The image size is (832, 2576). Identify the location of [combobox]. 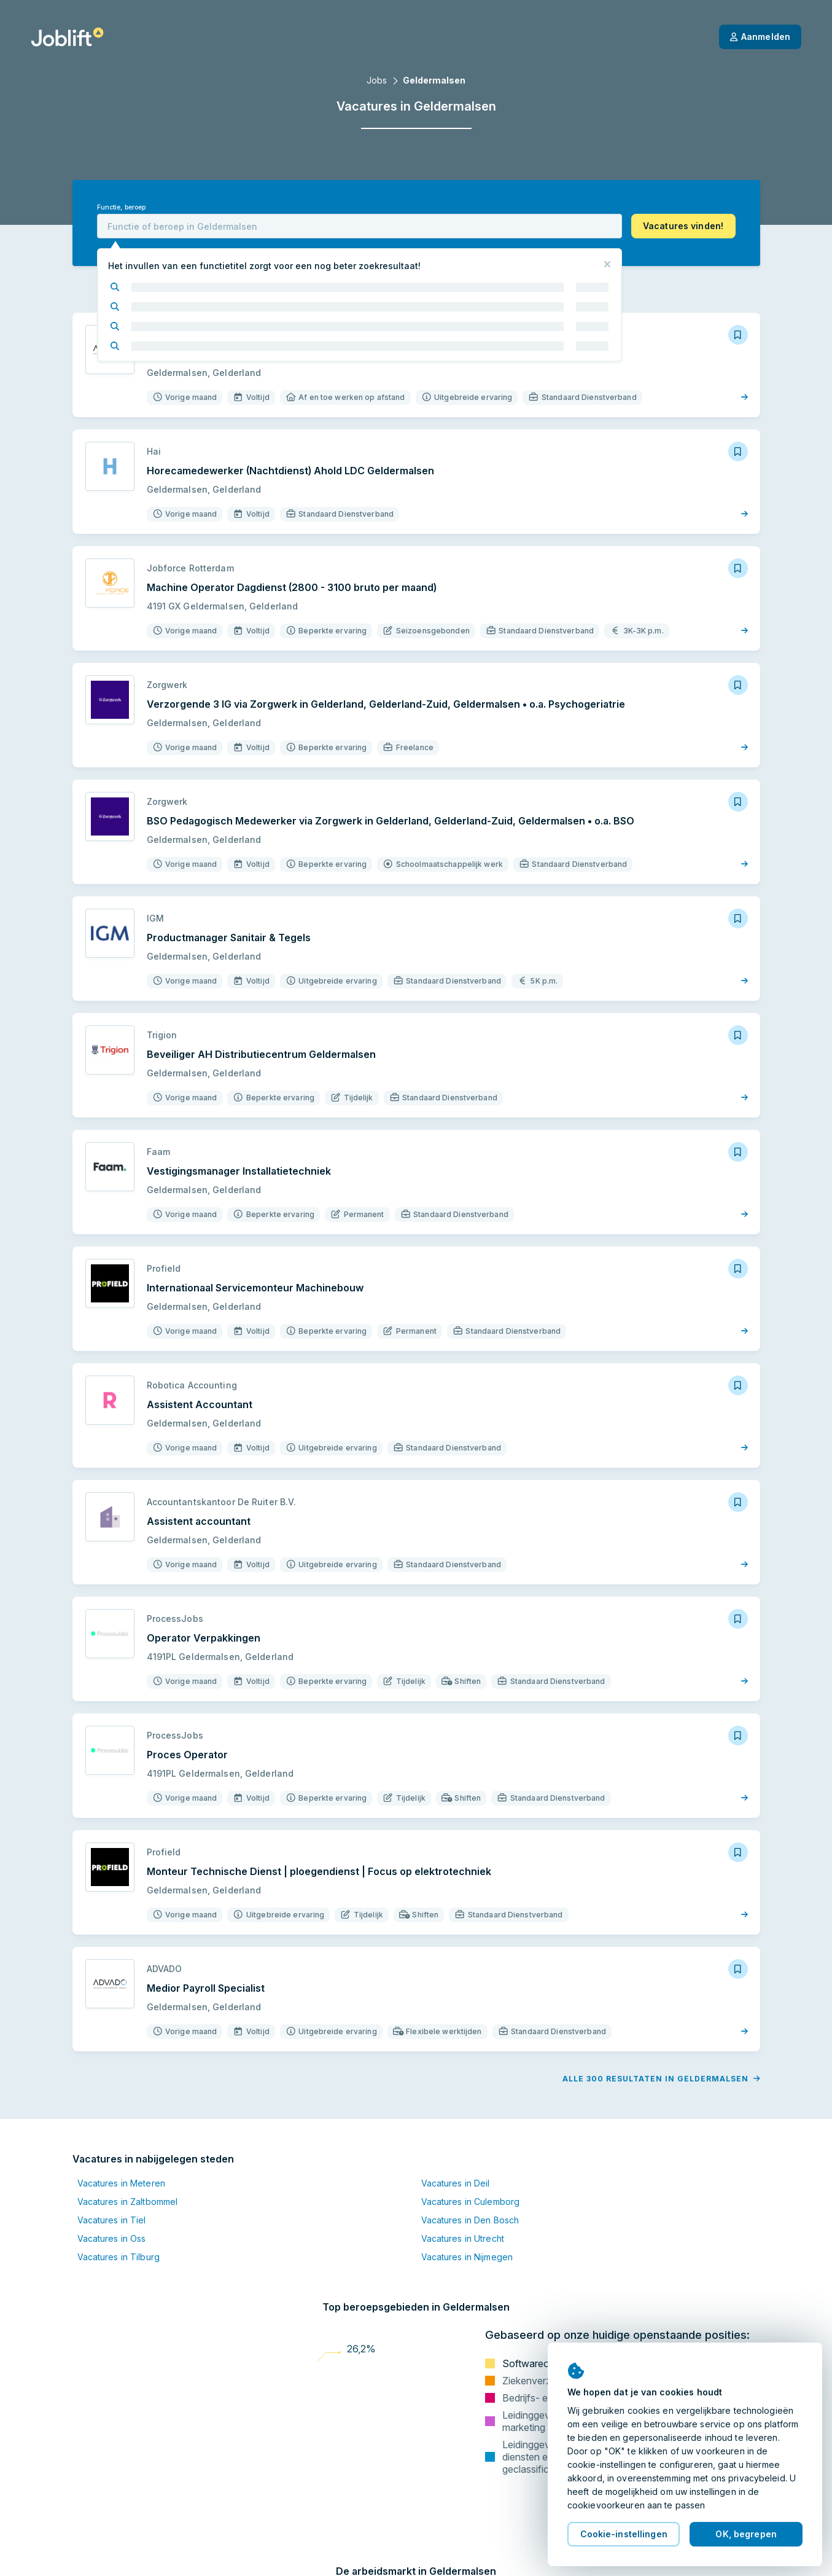
(359, 226).